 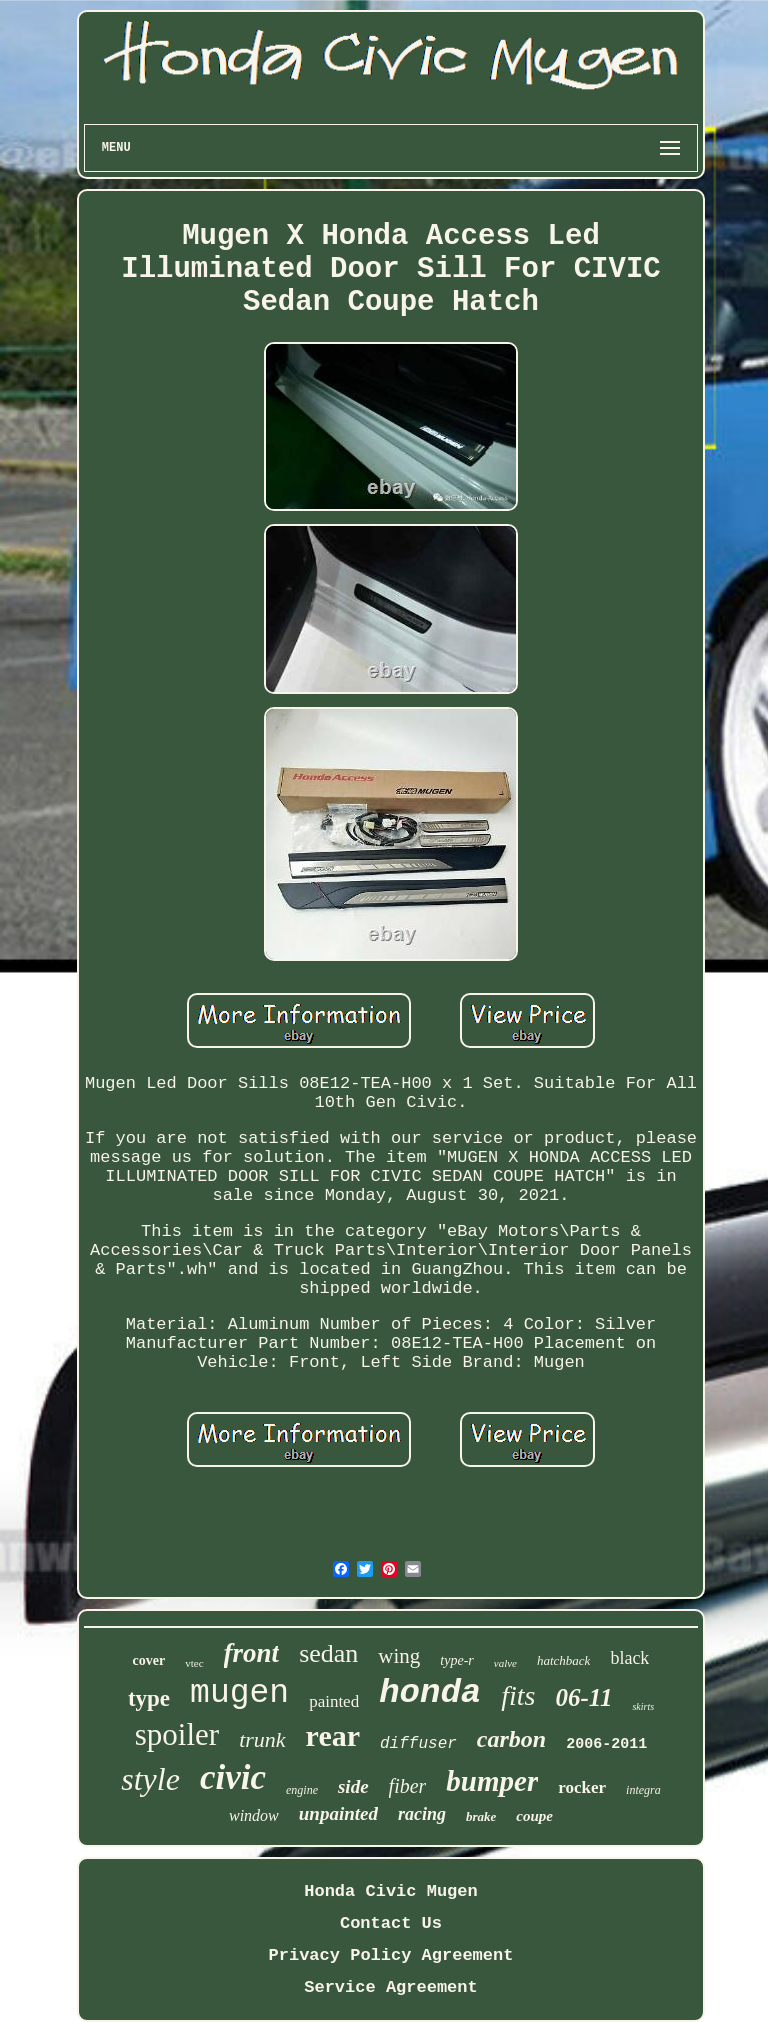 I want to click on Contact Us, so click(x=391, y=1923).